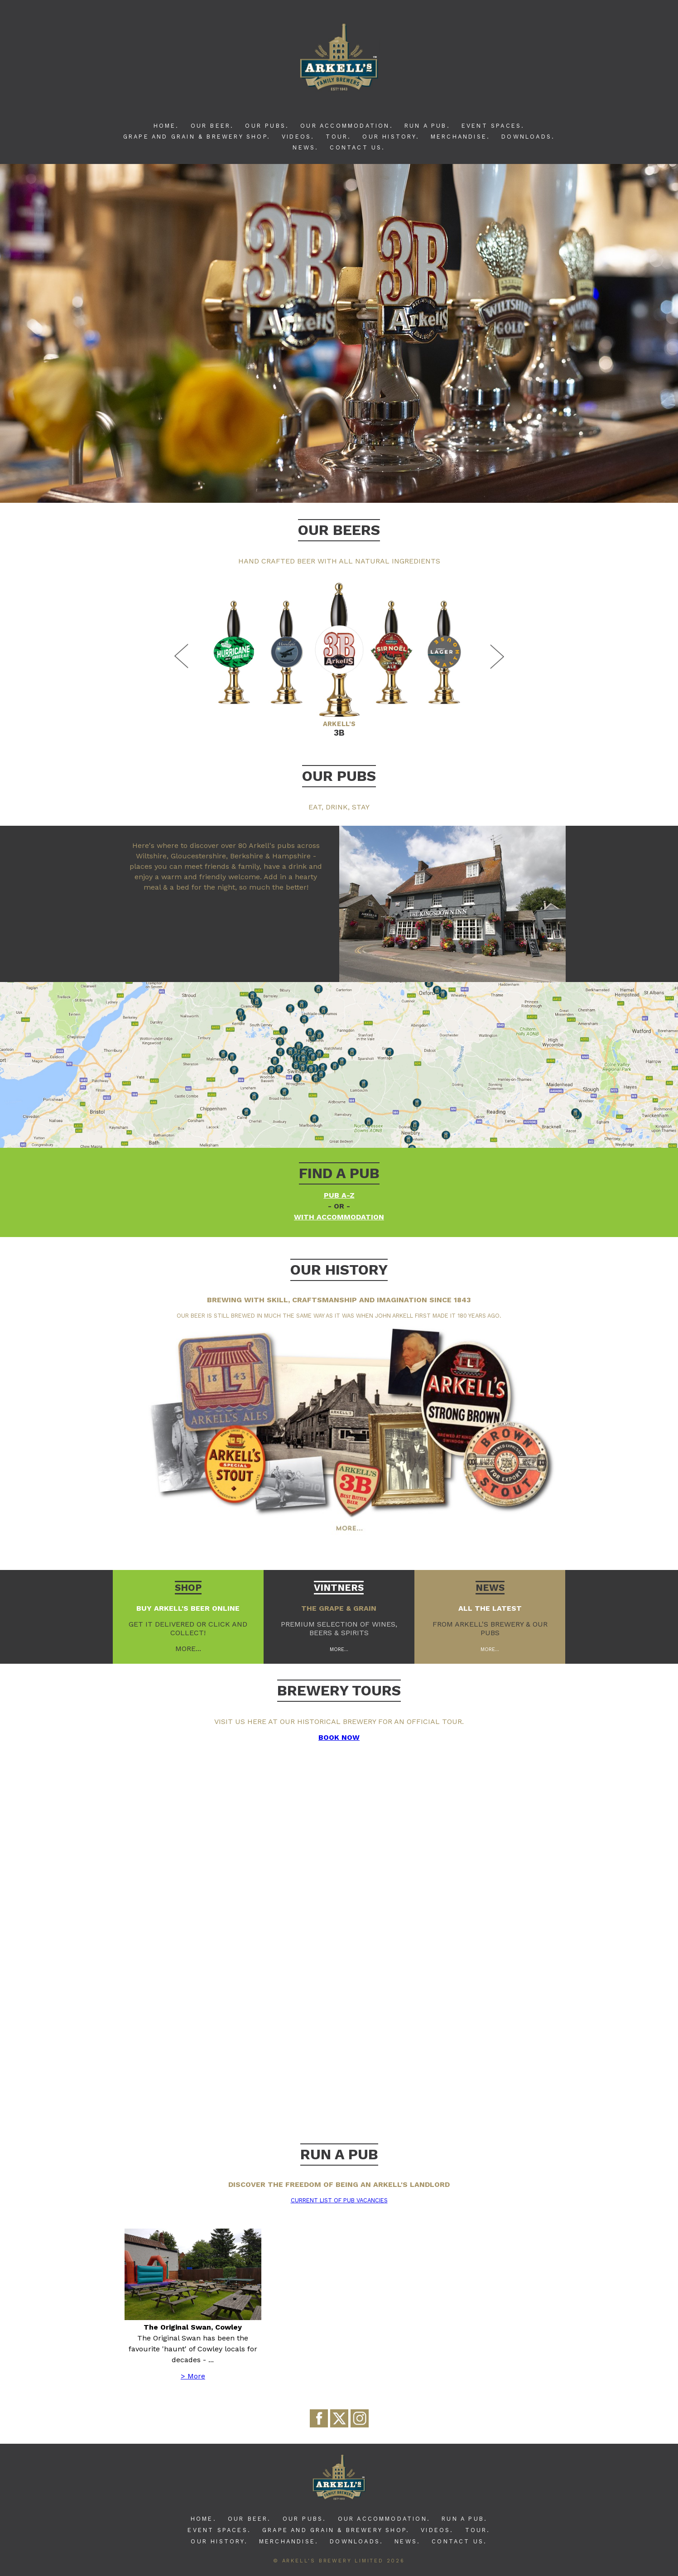 This screenshot has height=2576, width=678. I want to click on Run A Pub., so click(427, 125).